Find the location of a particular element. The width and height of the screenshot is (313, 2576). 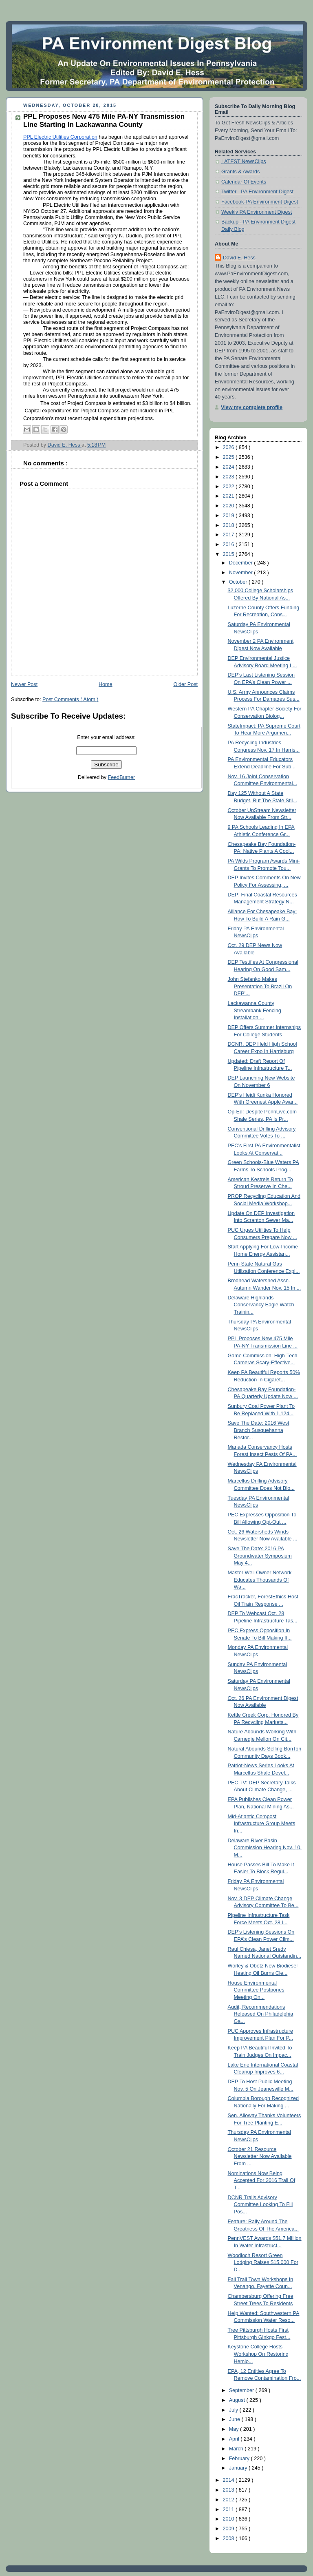

October is located at coordinates (239, 582).